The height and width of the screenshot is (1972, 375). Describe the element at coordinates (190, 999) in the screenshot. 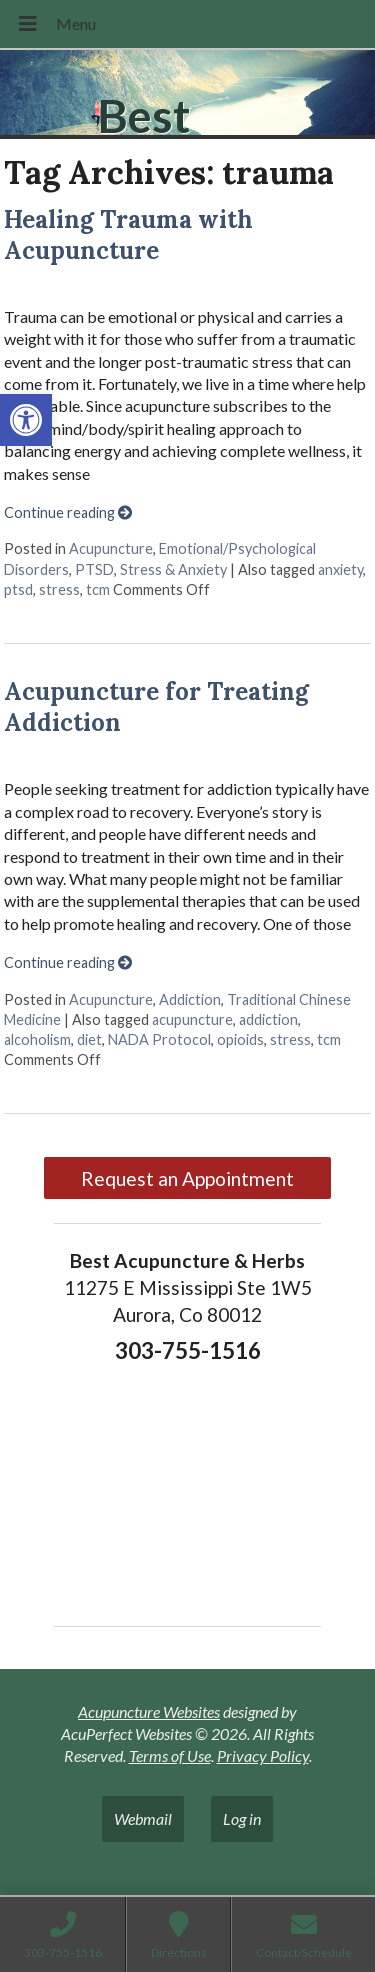

I see `Addiction` at that location.